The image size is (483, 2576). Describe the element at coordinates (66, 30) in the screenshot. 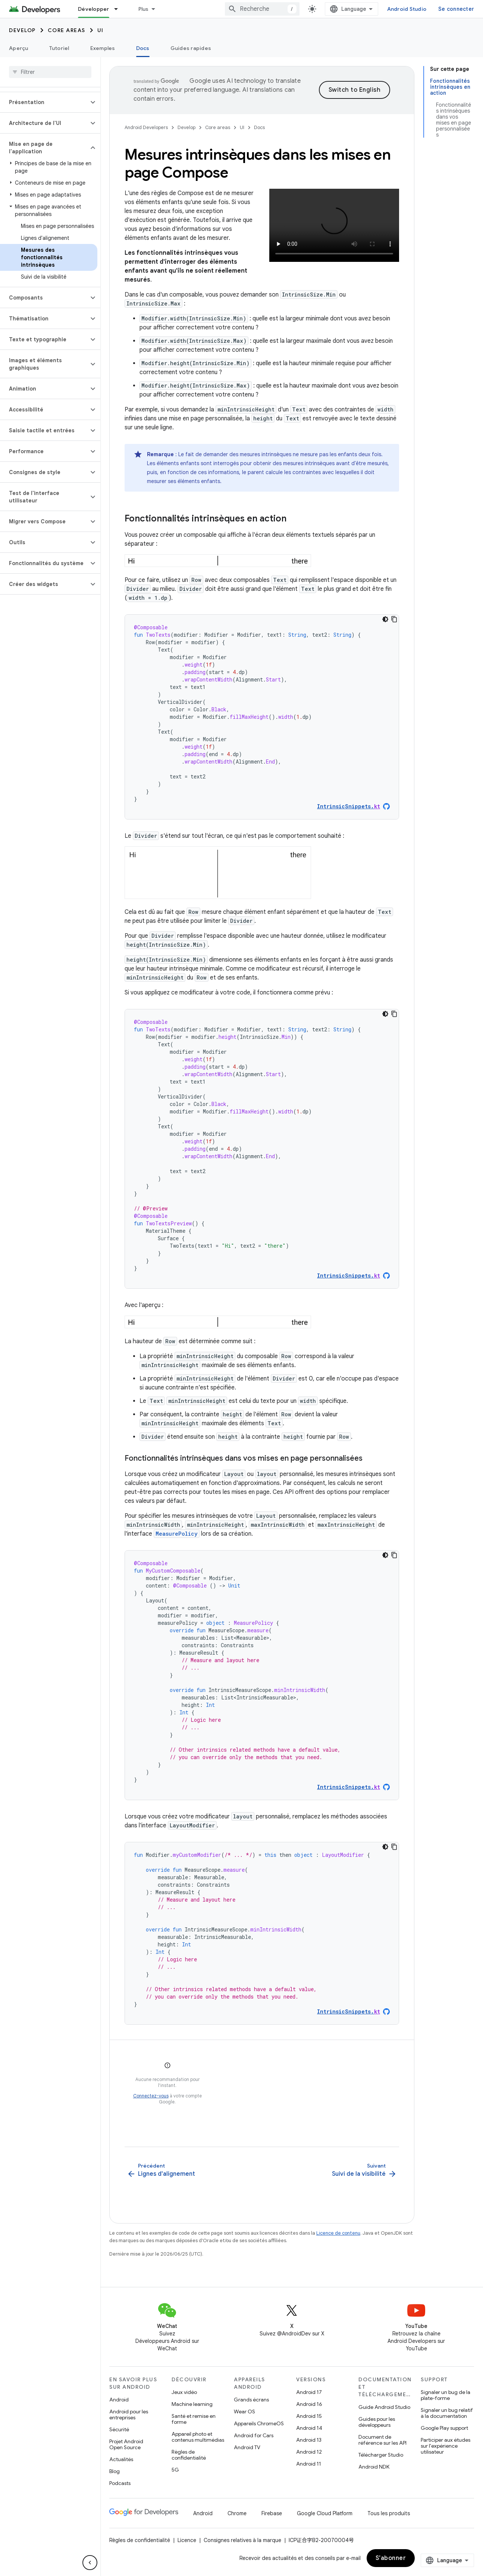

I see `Core areas` at that location.